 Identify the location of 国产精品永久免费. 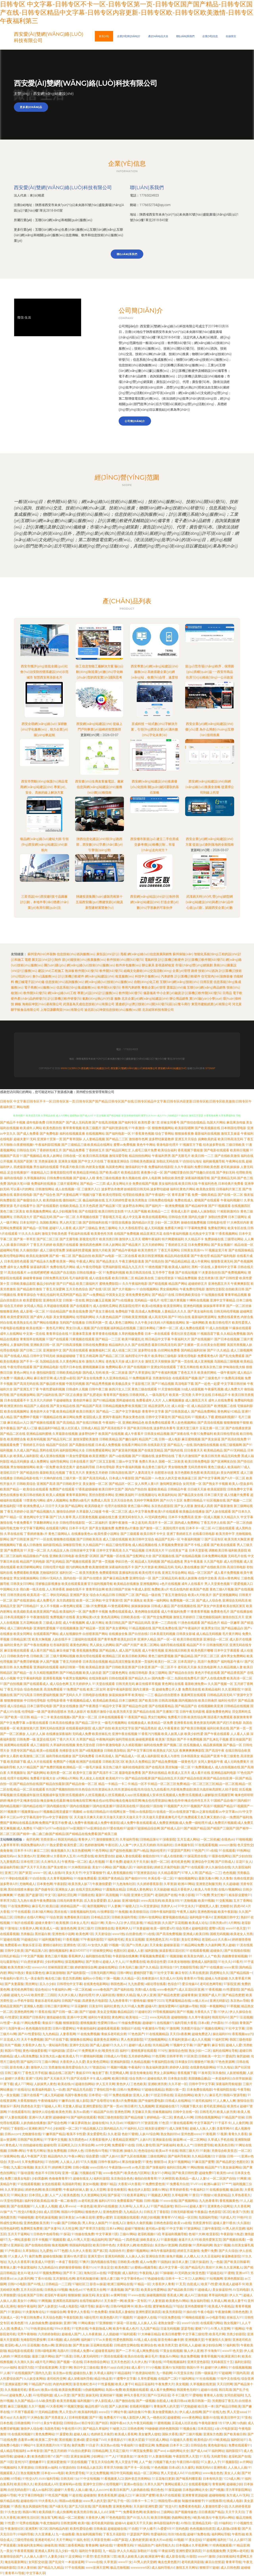
(43, 1261).